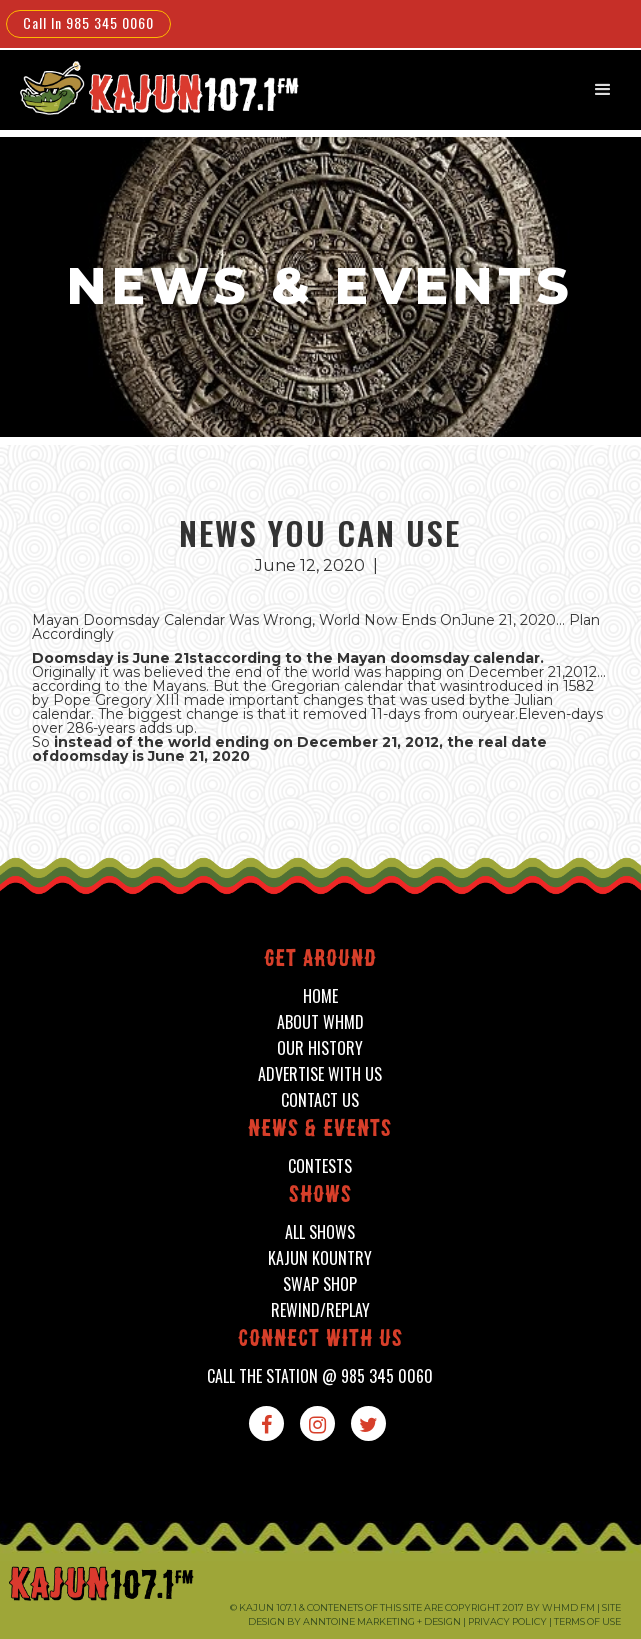  Describe the element at coordinates (320, 1074) in the screenshot. I see `advertise with us` at that location.